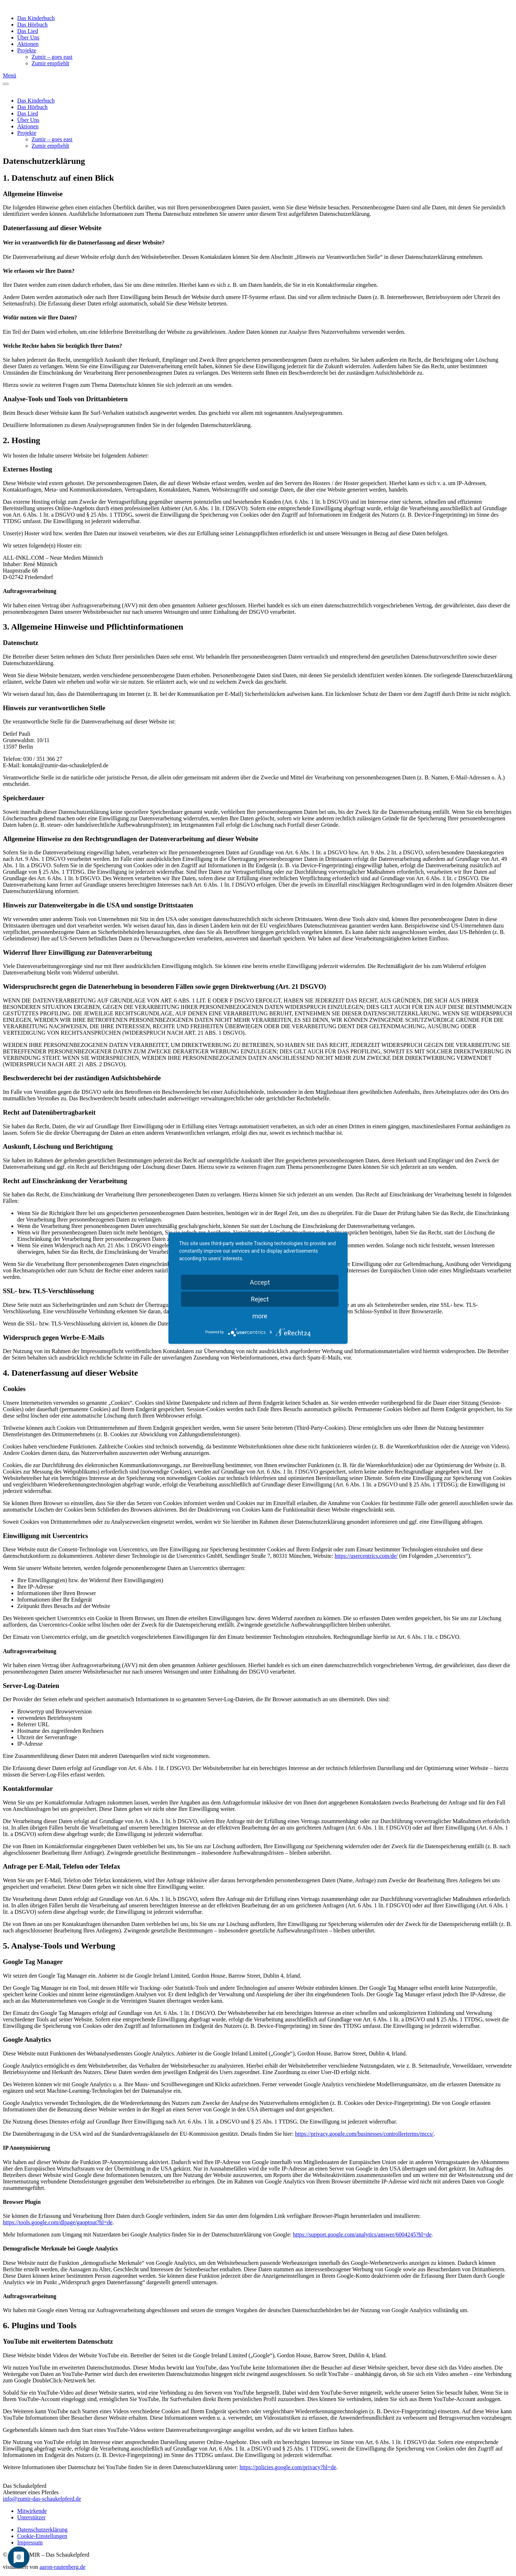 This screenshot has width=516, height=2576. Describe the element at coordinates (366, 1556) in the screenshot. I see `https://usercentrics.com/de/` at that location.